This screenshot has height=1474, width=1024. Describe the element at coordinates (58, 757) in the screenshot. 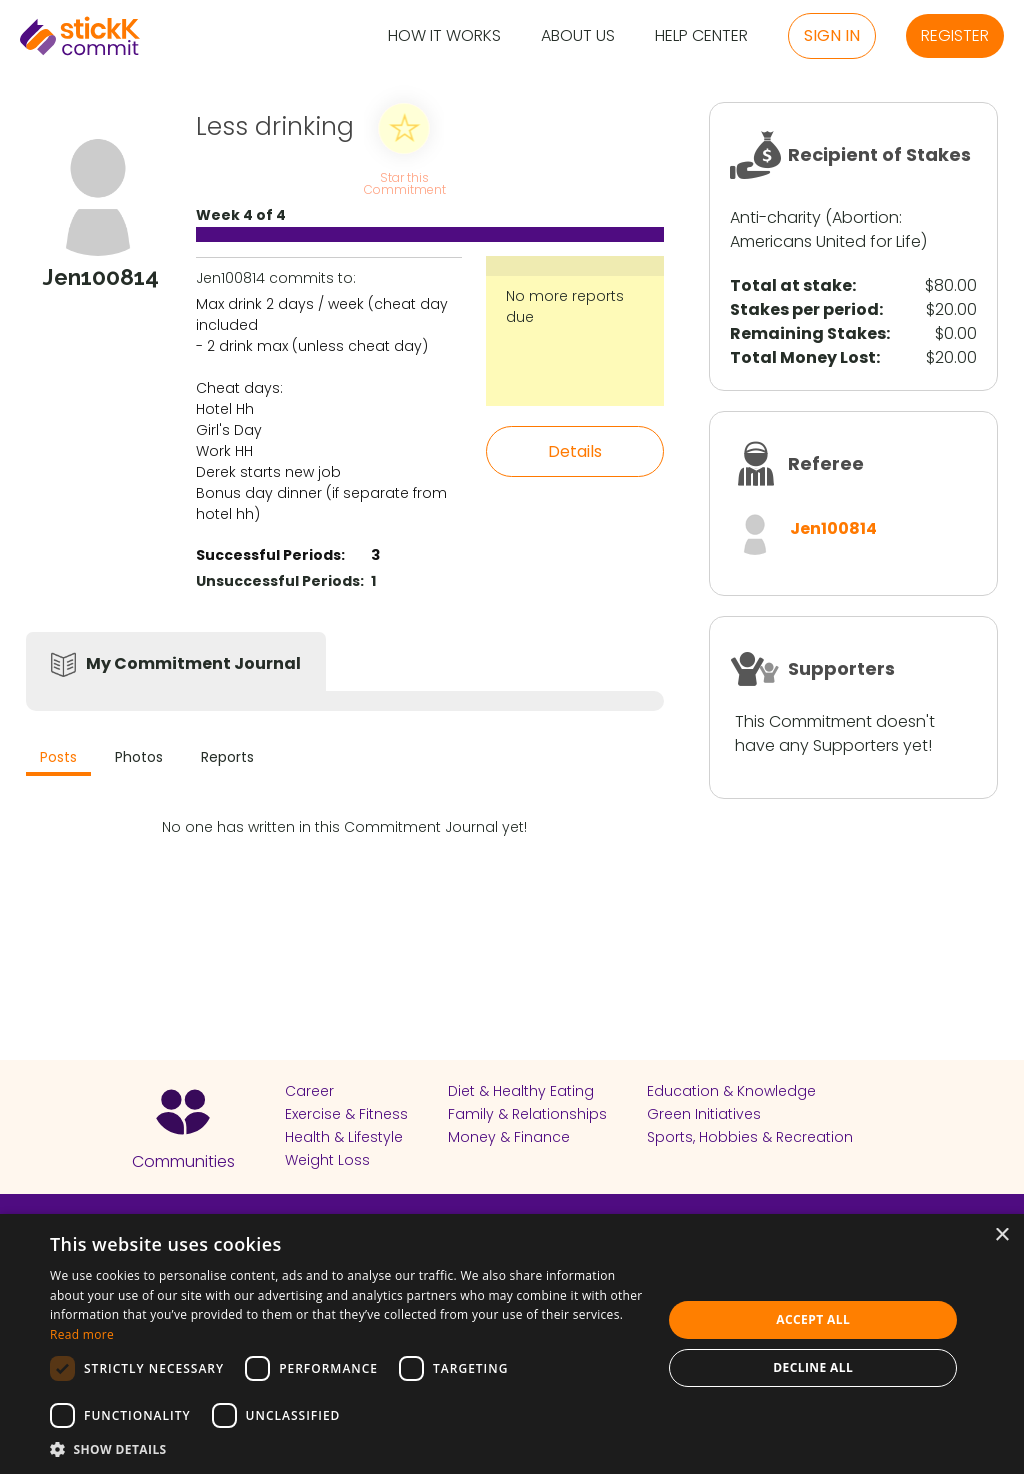

I see `Posts` at that location.